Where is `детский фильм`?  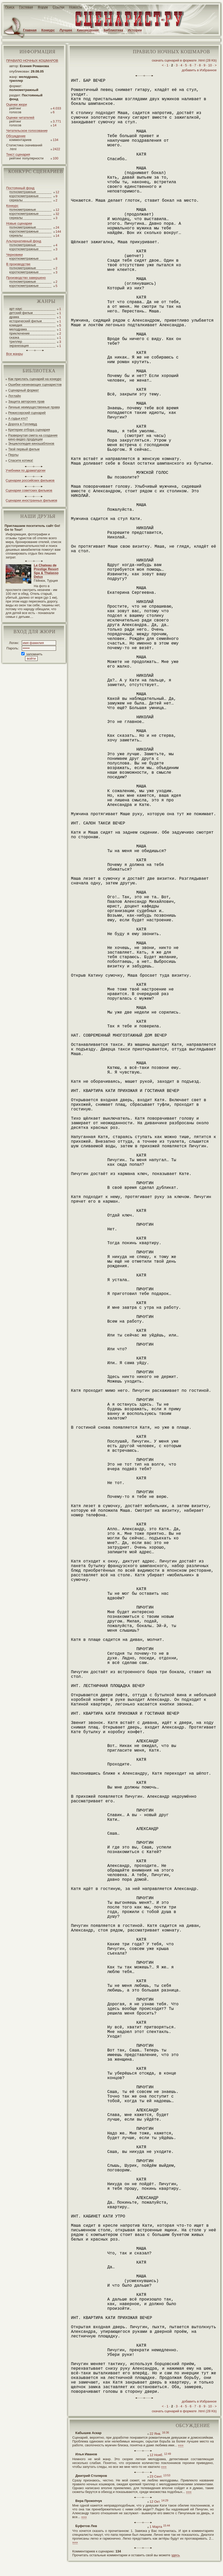 детский фильм is located at coordinates (21, 313).